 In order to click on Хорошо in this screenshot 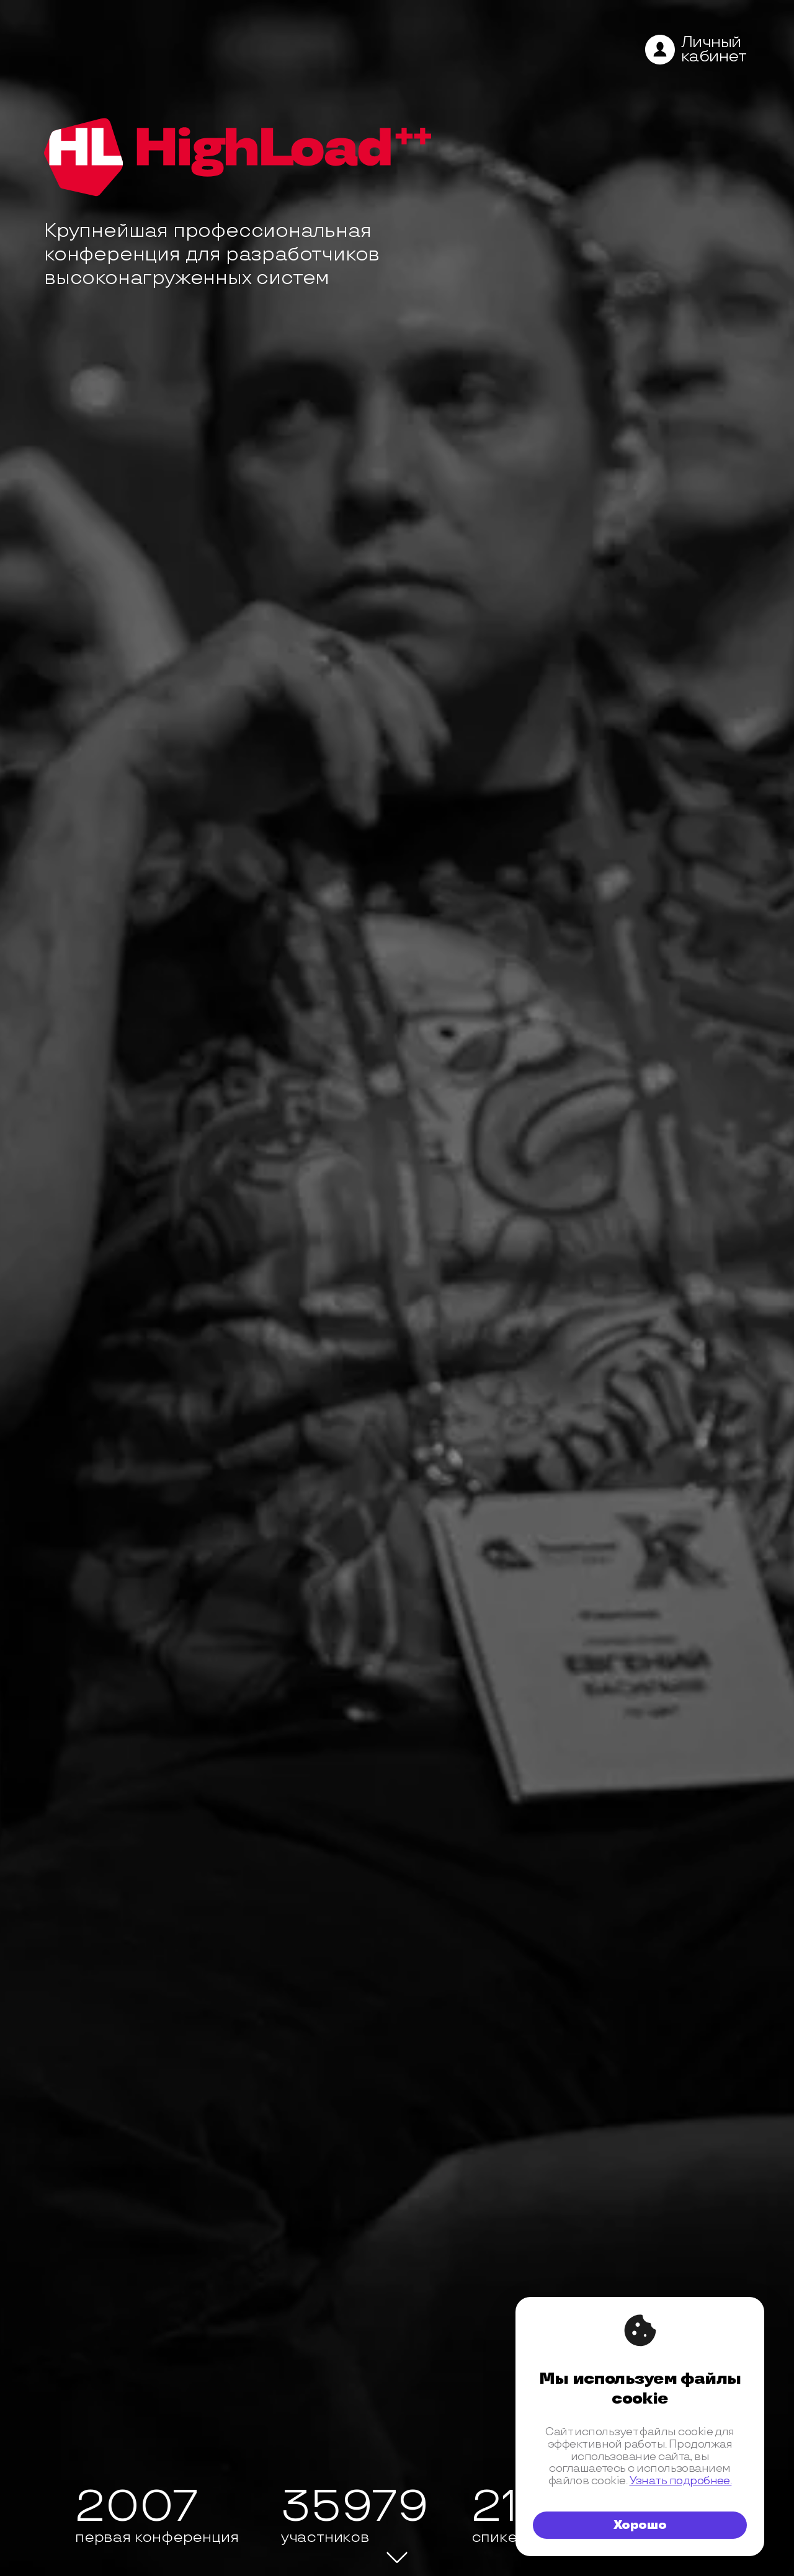, I will do `click(640, 2525)`.